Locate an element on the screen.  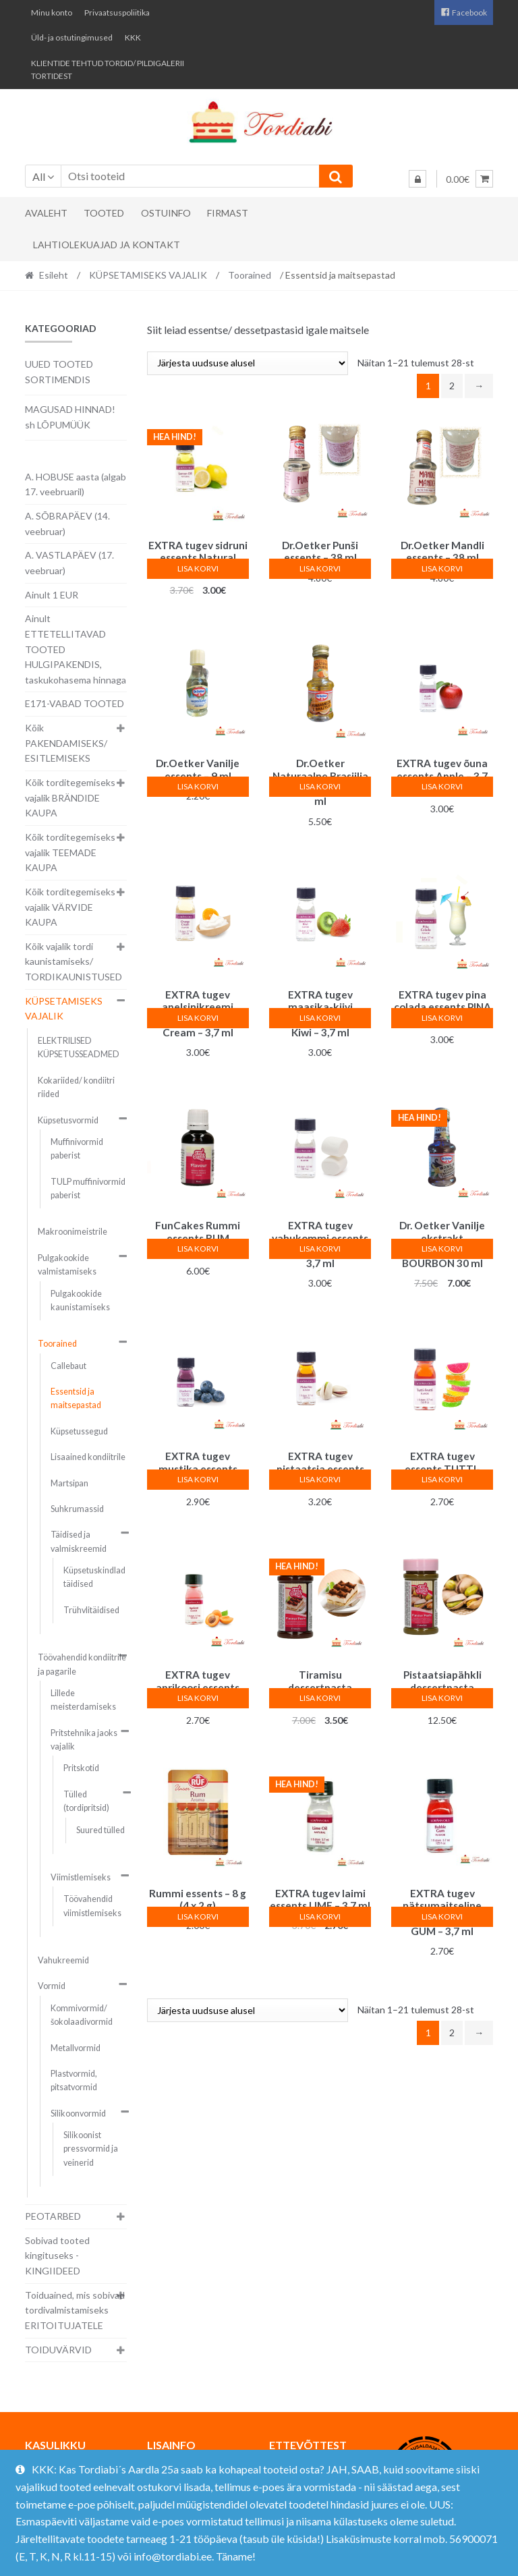
Lisa korvi [button] is located at coordinates (198, 568).